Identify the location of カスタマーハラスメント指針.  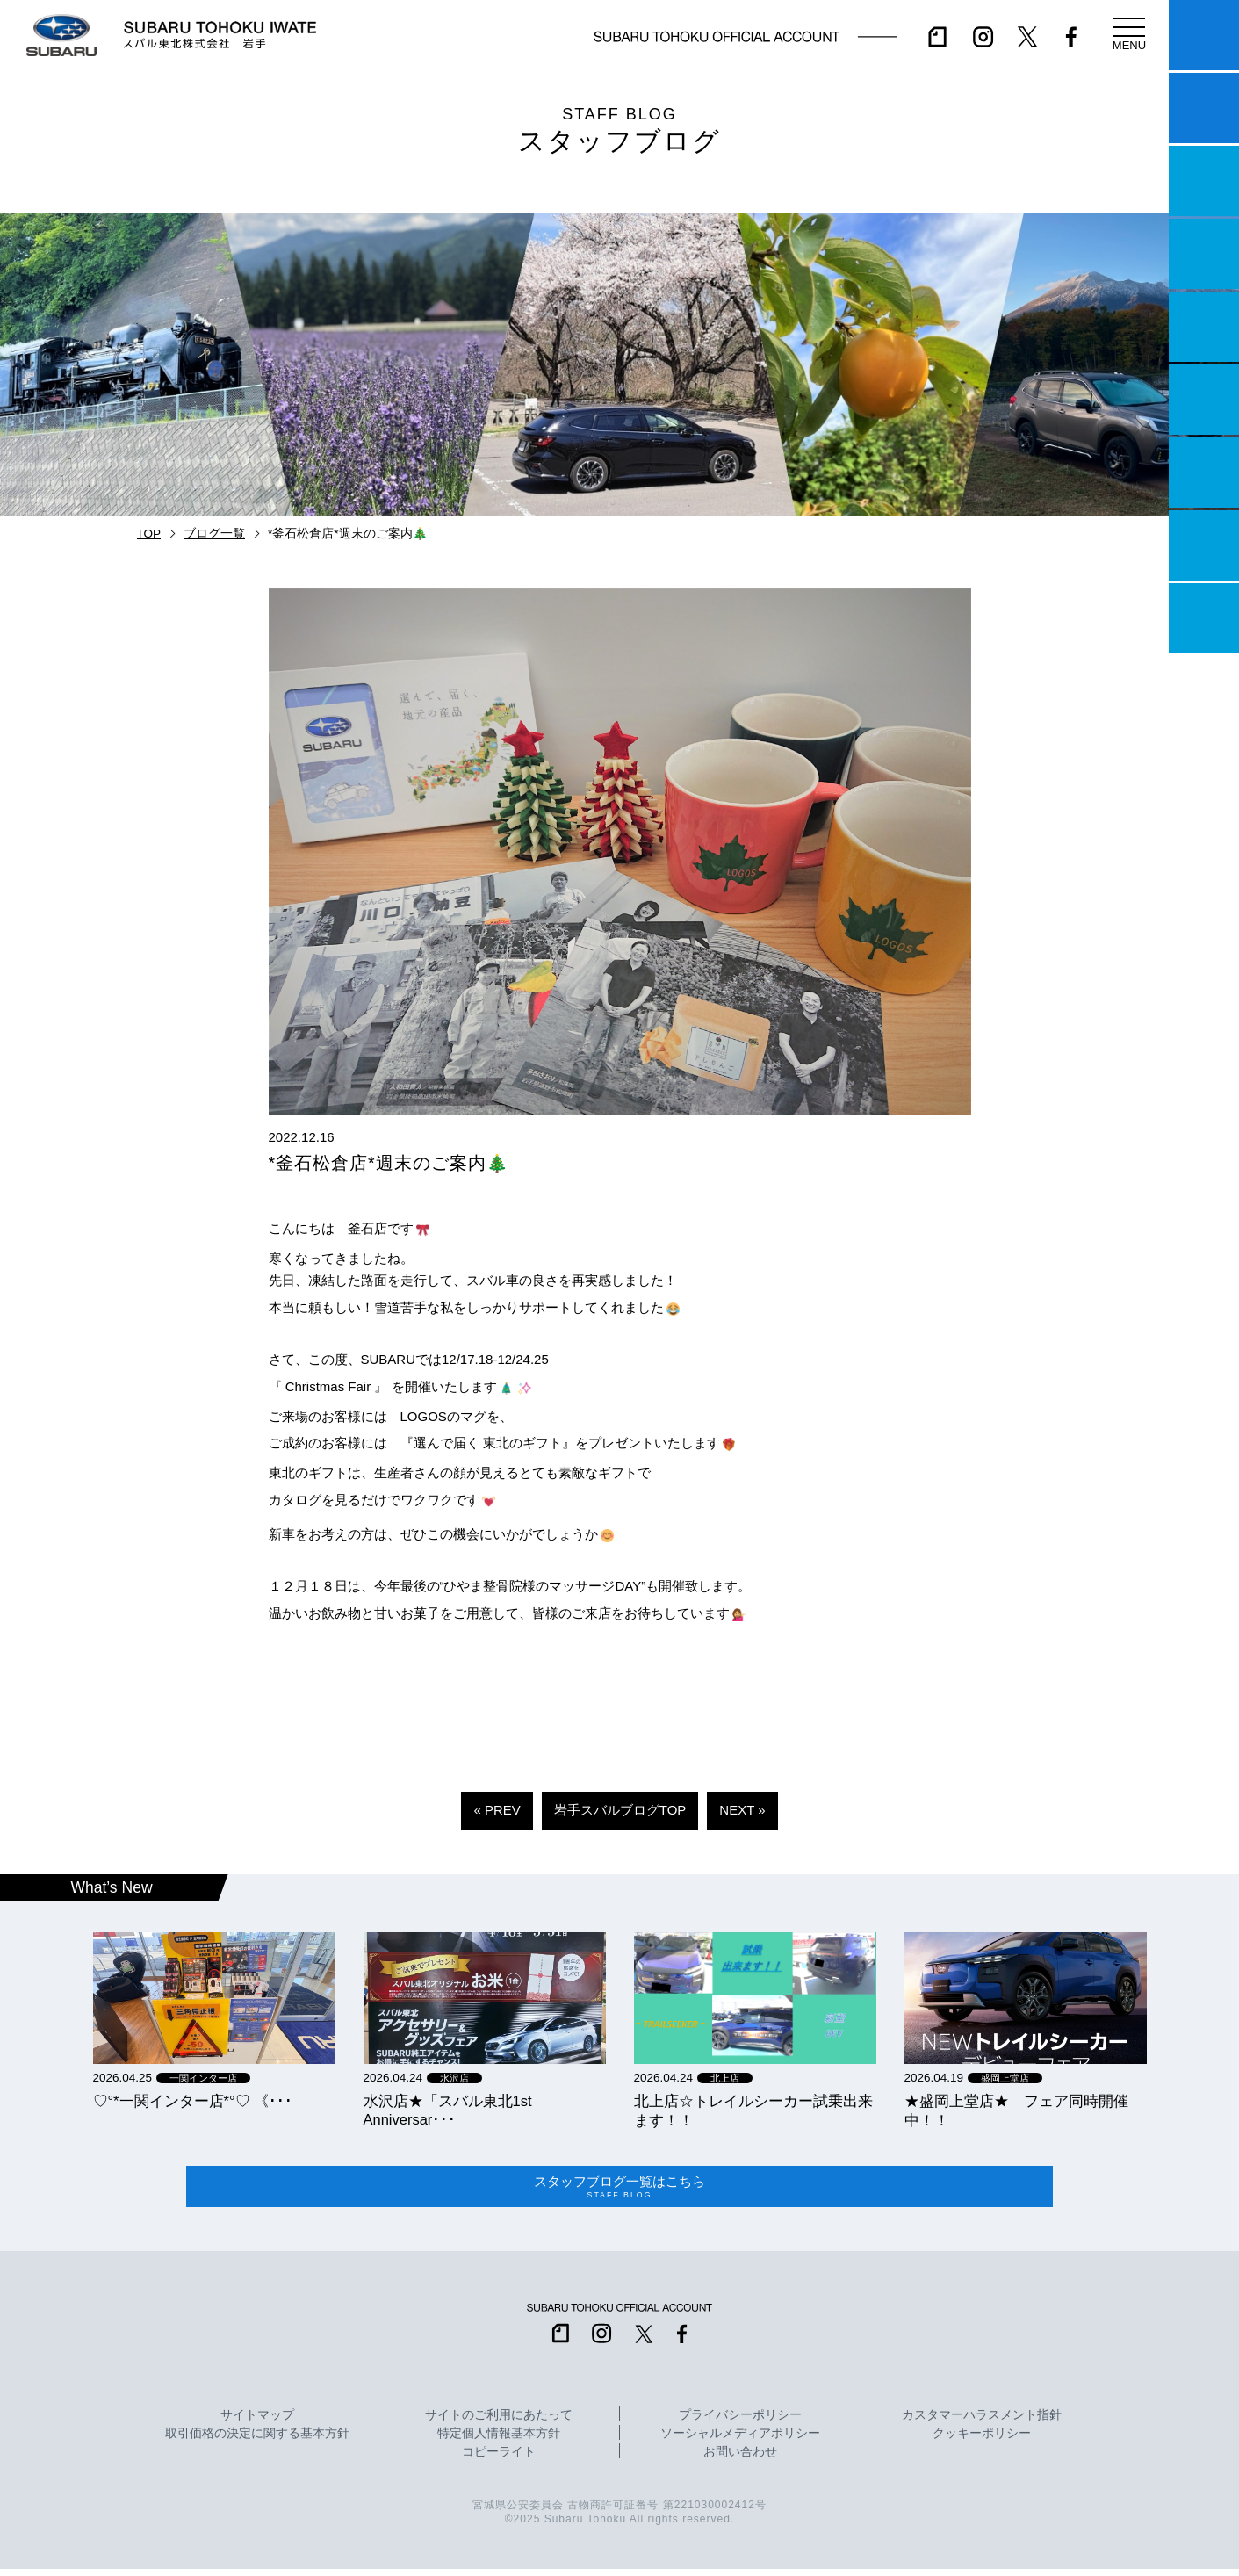
(982, 2423).